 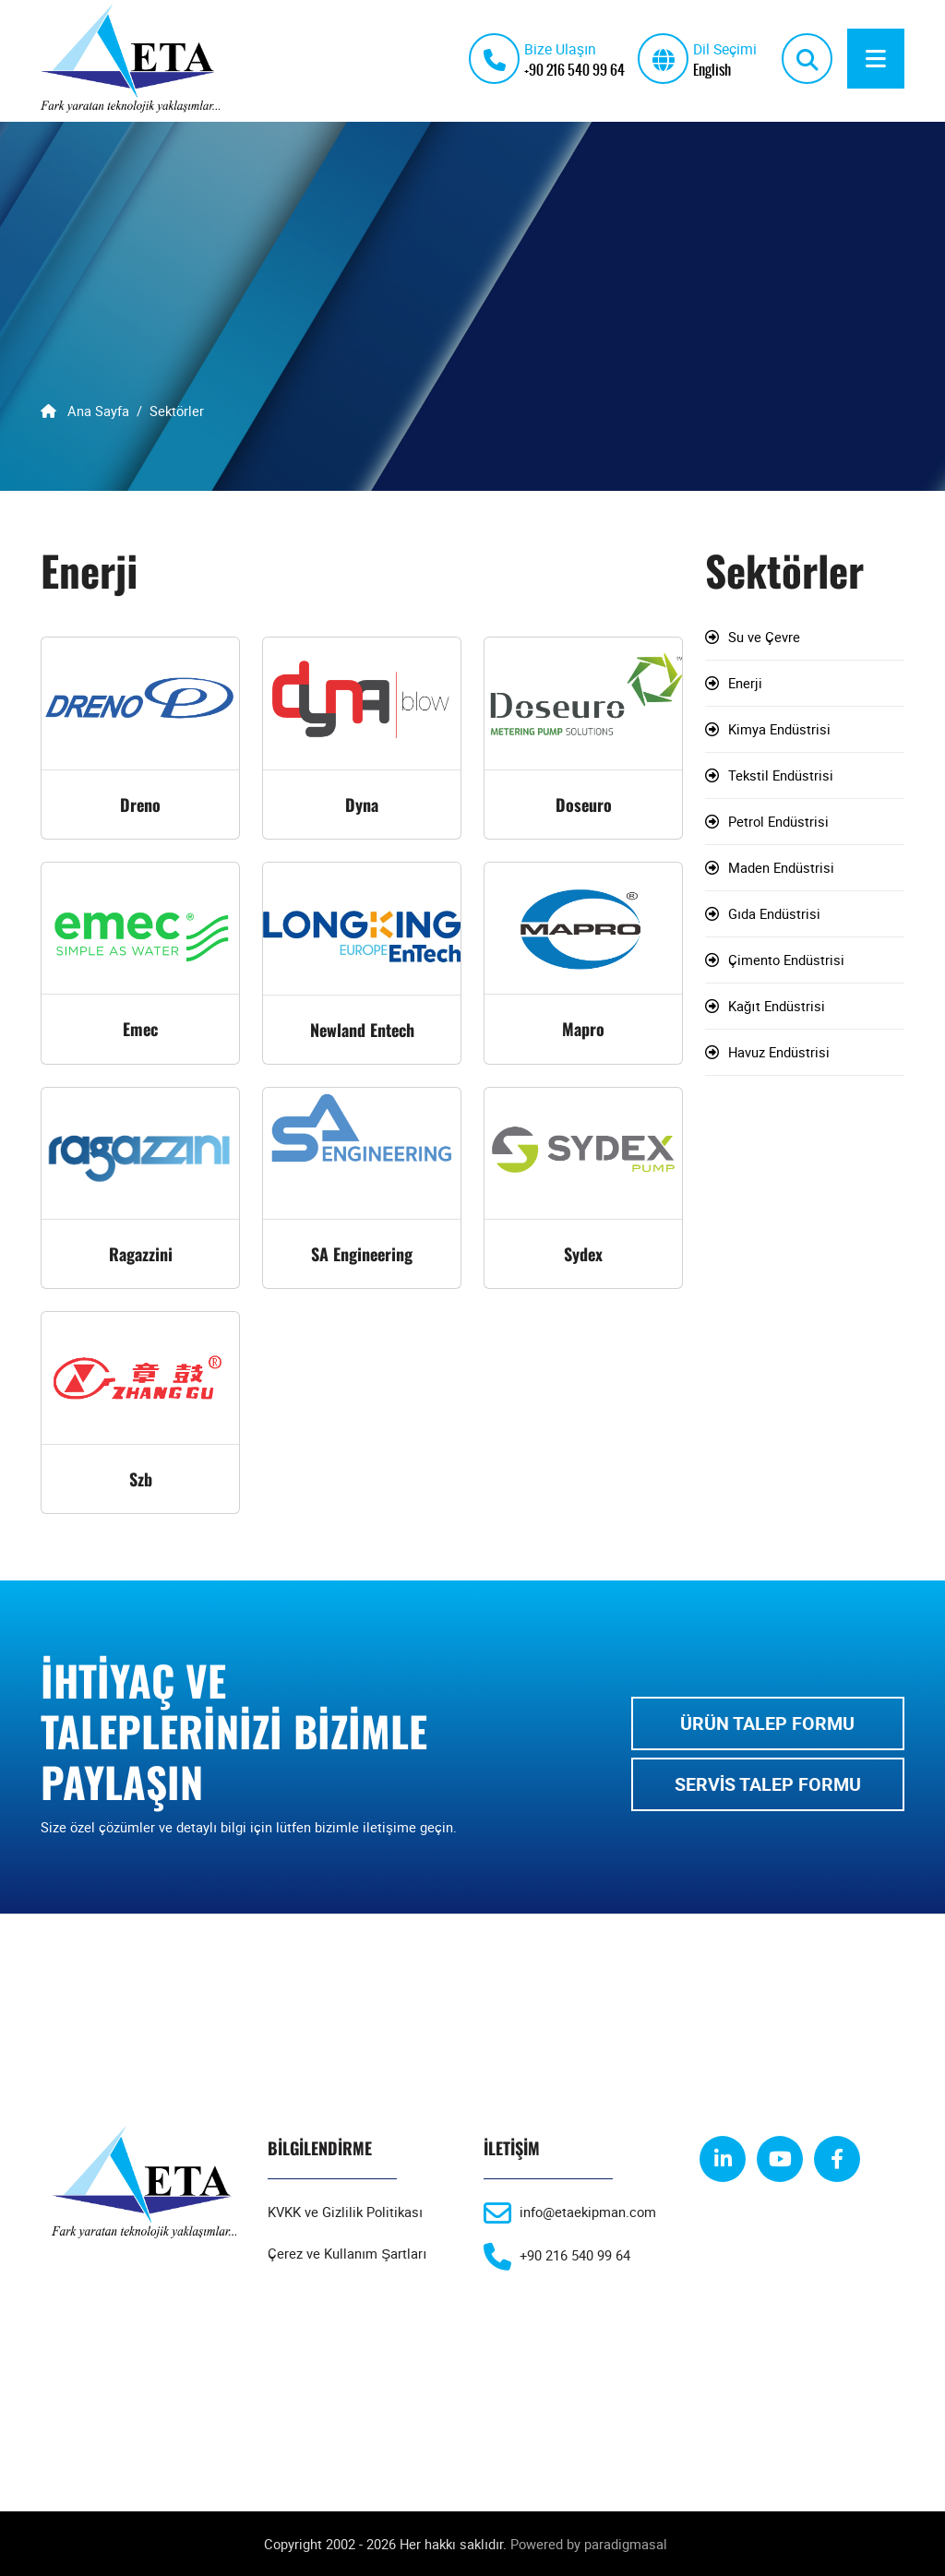 I want to click on Kimya Endüstrisi, so click(x=779, y=730).